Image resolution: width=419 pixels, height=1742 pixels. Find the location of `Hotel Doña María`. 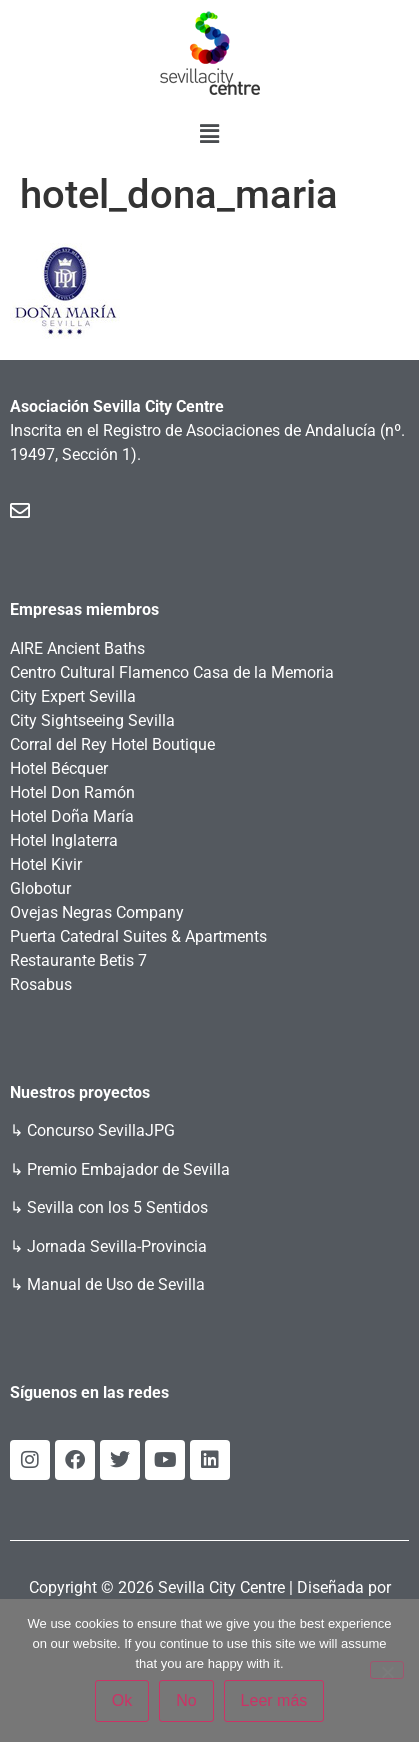

Hotel Doña María is located at coordinates (72, 816).